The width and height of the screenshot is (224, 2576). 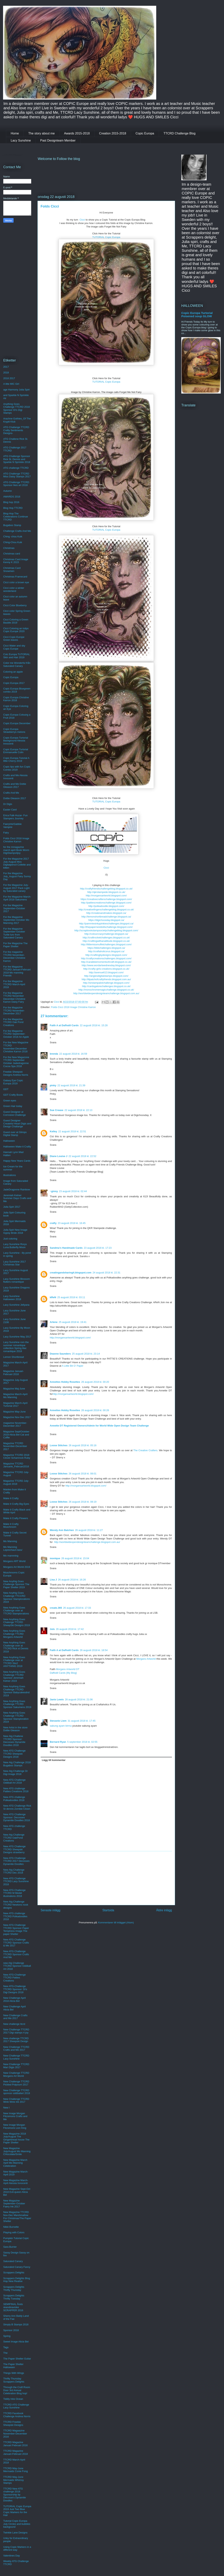 I want to click on Cicci color a winter wonderland, so click(x=13, y=589).